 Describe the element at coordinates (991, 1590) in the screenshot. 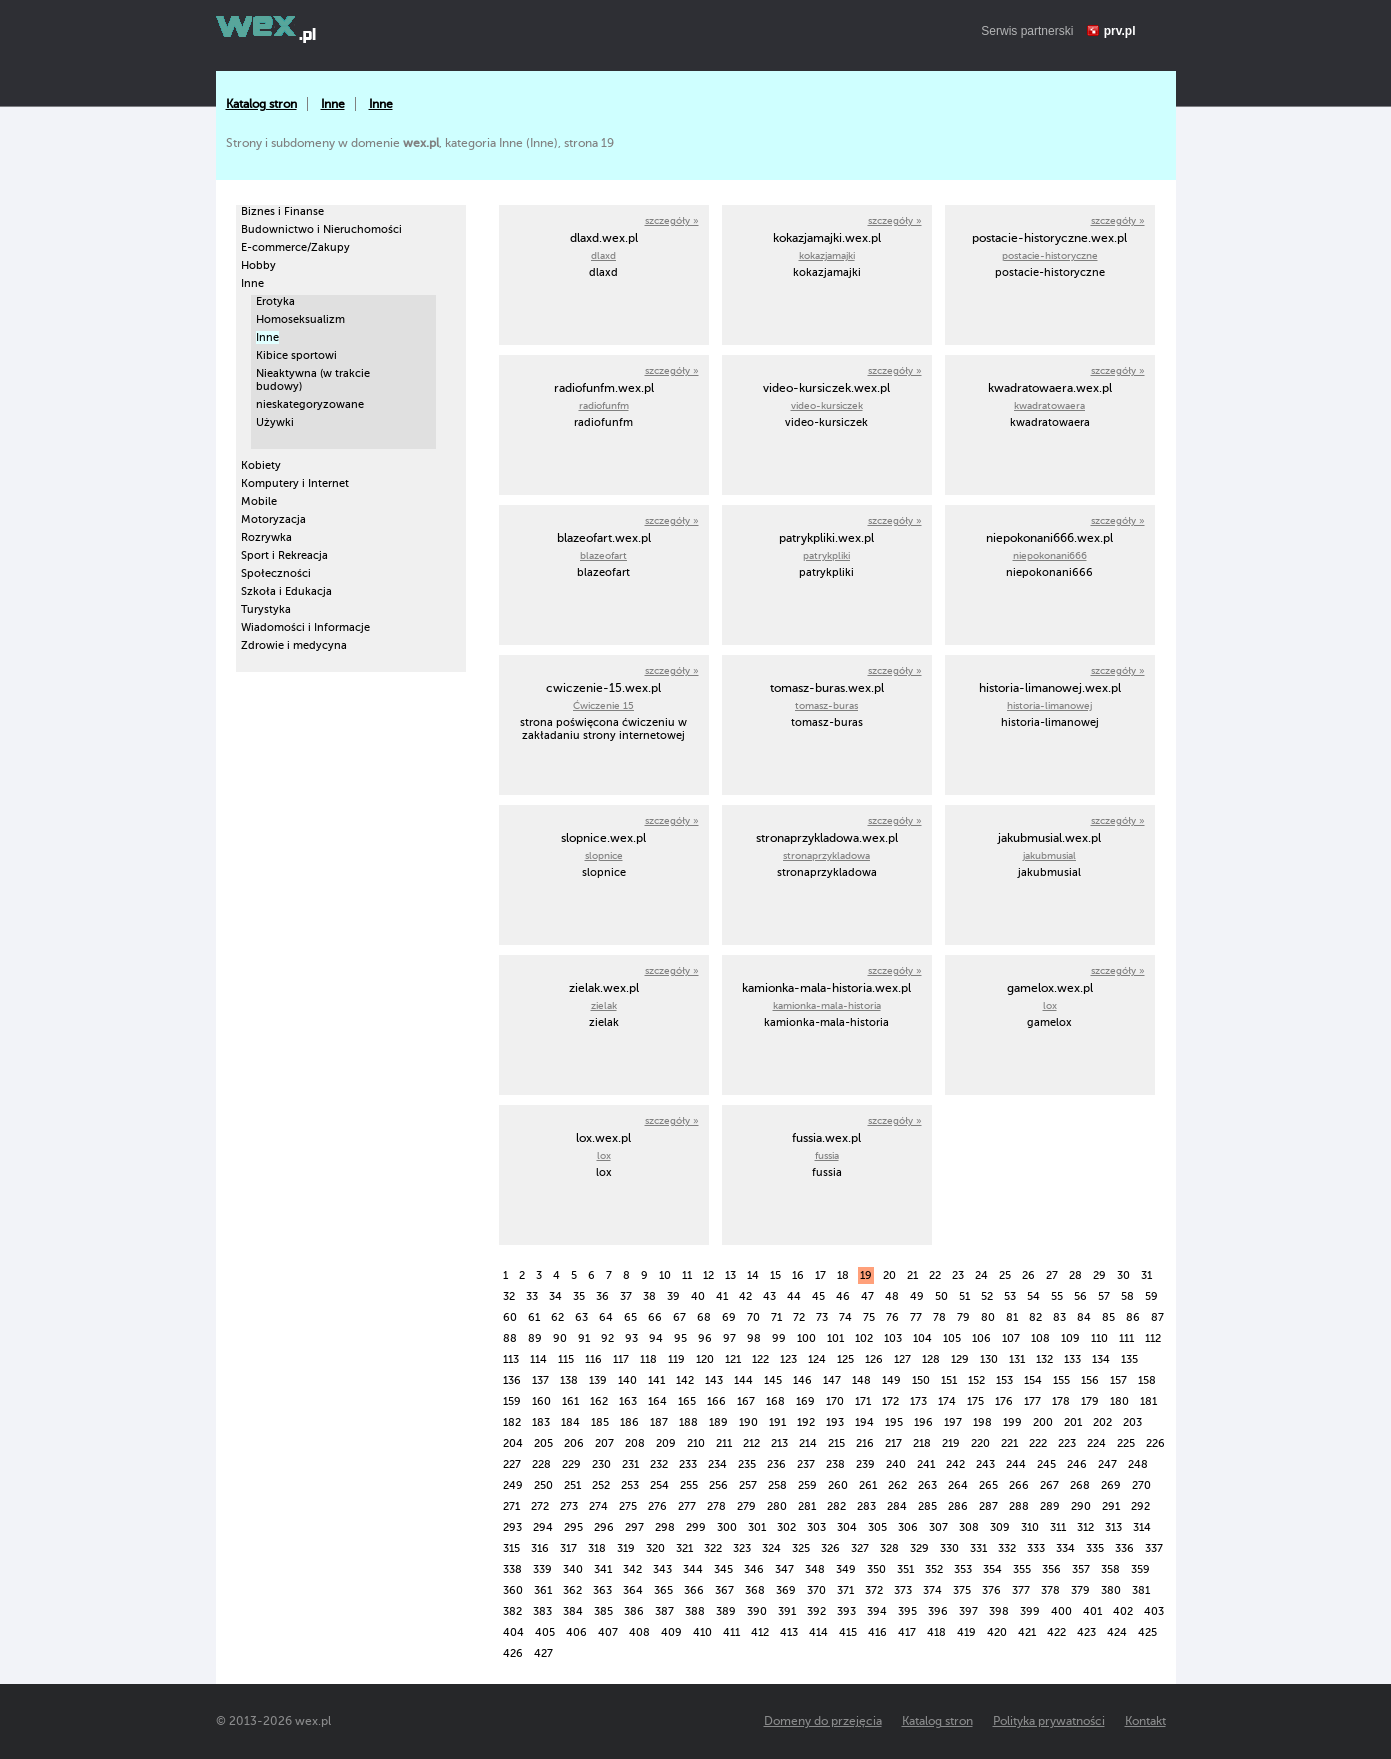

I see `376` at that location.